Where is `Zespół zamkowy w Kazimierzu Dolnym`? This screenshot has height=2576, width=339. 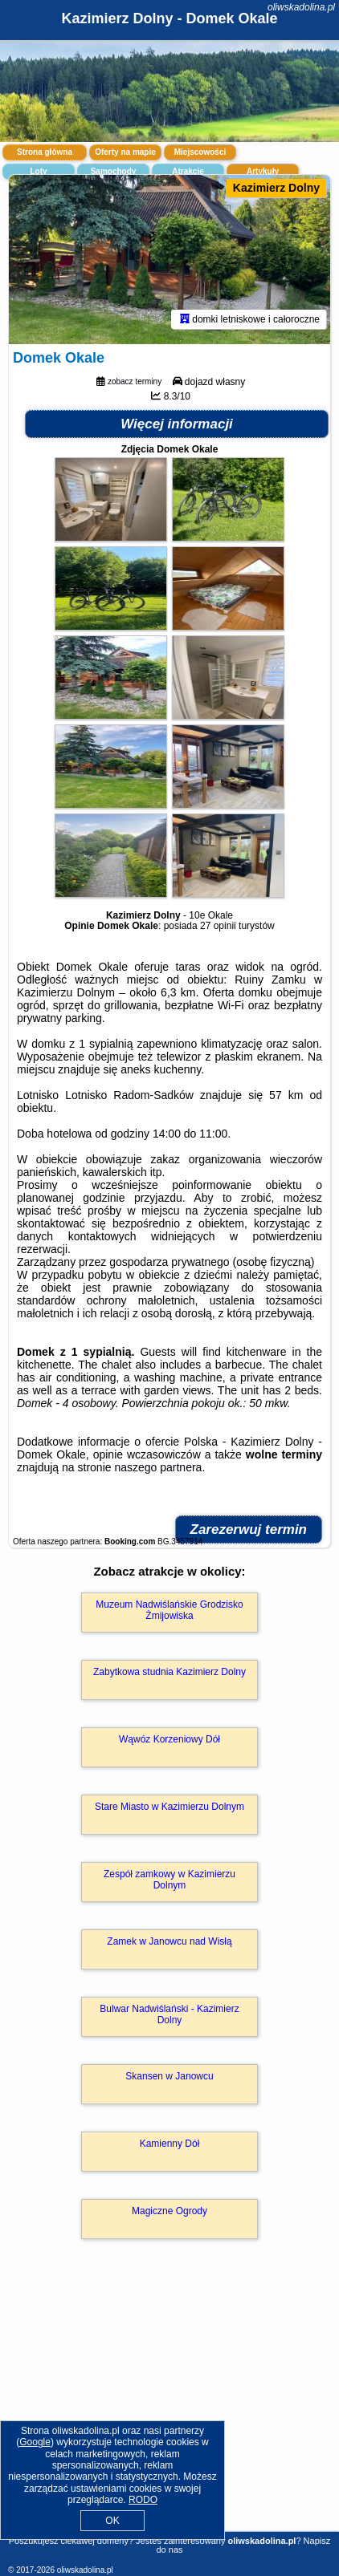 Zespół zamkowy w Kazimierzu Dolnym is located at coordinates (169, 1879).